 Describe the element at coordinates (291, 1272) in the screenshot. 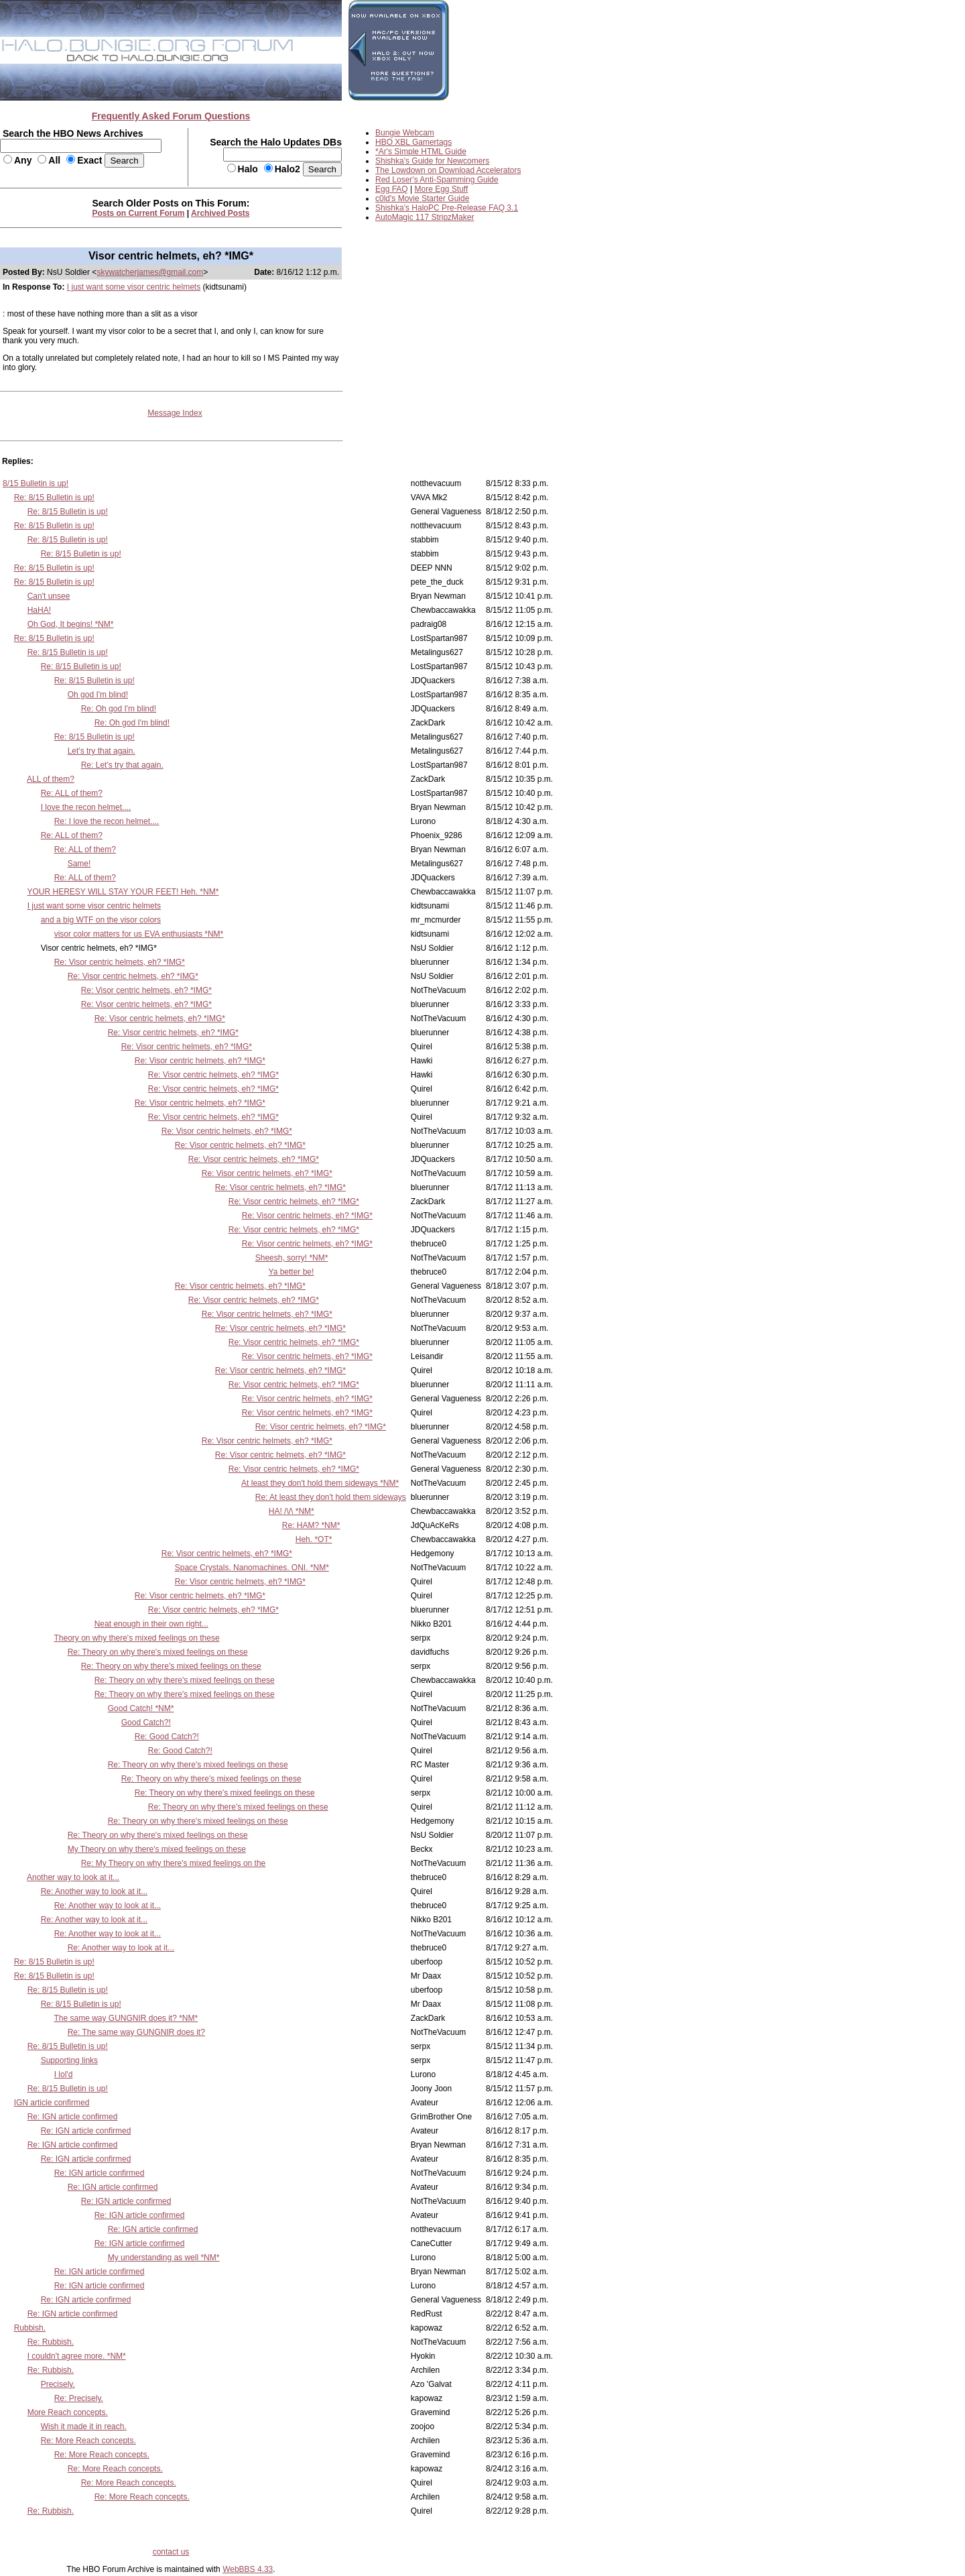

I see `Ya better be!` at that location.